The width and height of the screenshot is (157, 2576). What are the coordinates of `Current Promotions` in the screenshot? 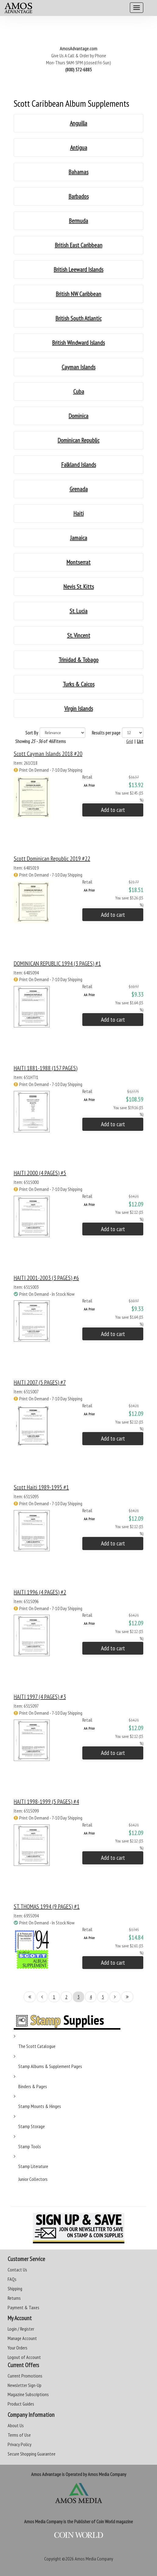 It's located at (25, 2376).